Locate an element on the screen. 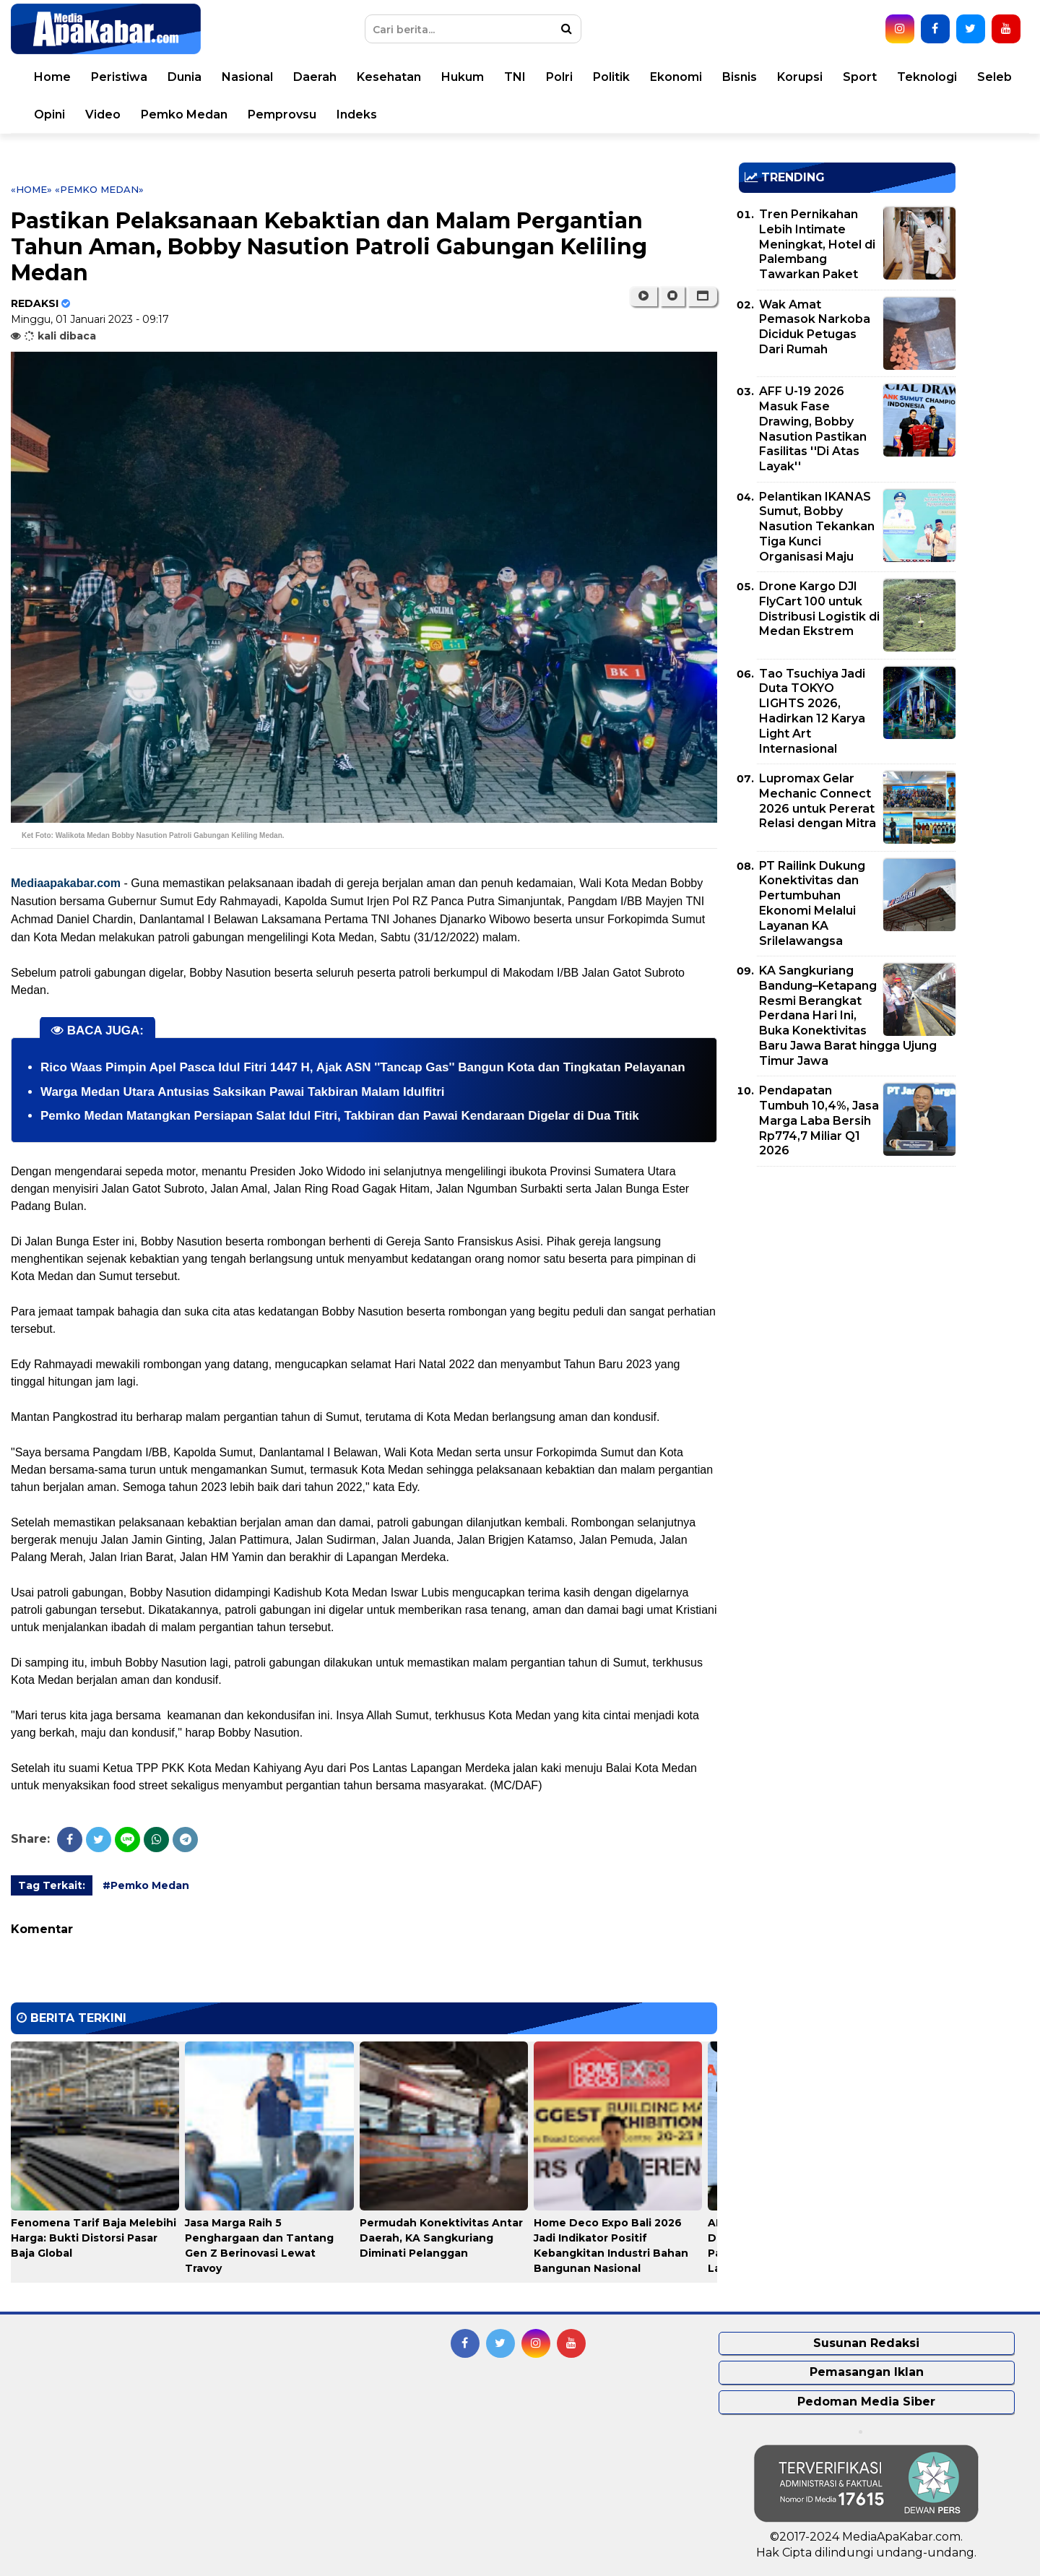 Image resolution: width=1040 pixels, height=2576 pixels. [button] is located at coordinates (702, 296).